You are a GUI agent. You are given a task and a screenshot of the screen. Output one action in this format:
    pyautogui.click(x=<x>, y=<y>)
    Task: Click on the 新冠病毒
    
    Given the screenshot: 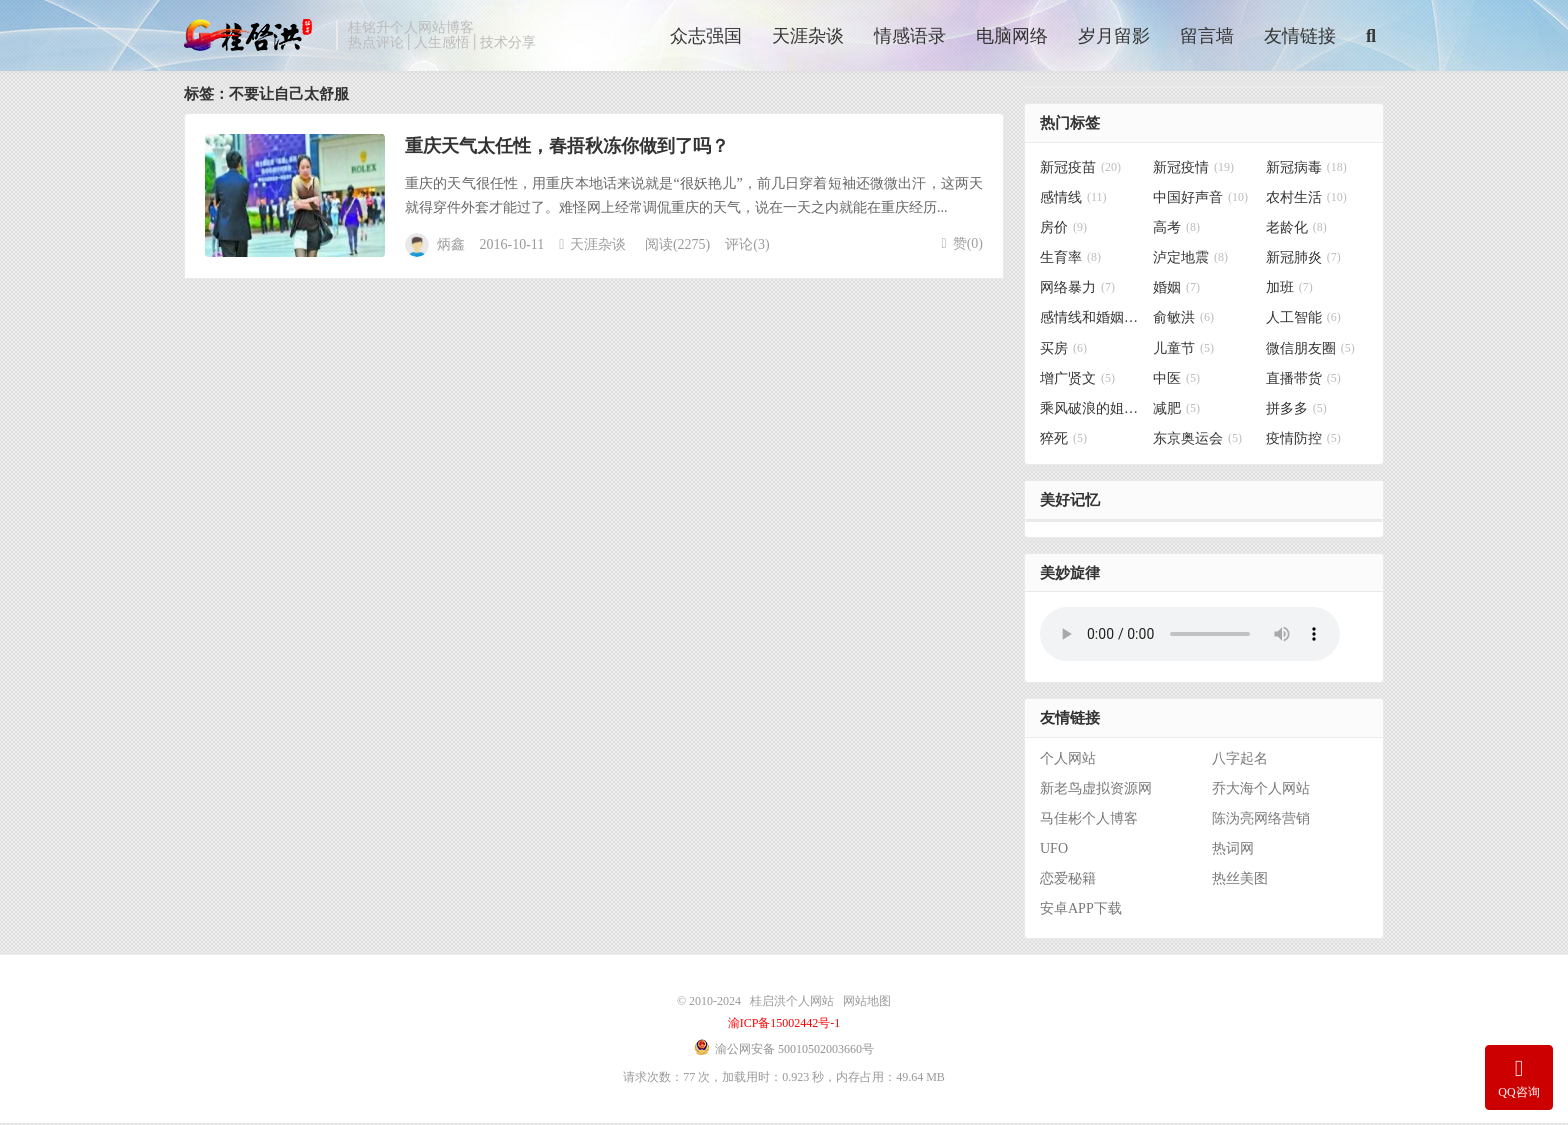 What is the action you would take?
    pyautogui.click(x=1306, y=169)
    